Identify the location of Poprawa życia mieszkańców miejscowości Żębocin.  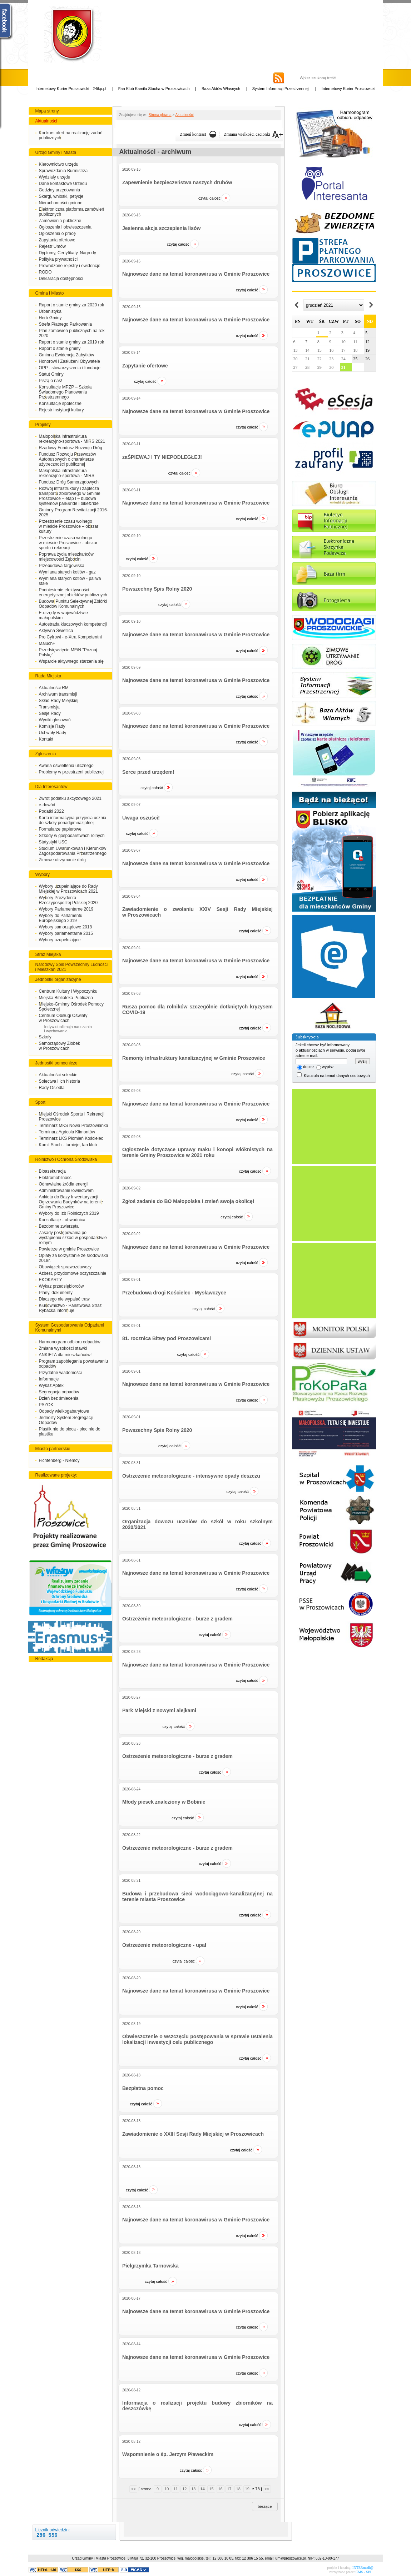
(66, 557).